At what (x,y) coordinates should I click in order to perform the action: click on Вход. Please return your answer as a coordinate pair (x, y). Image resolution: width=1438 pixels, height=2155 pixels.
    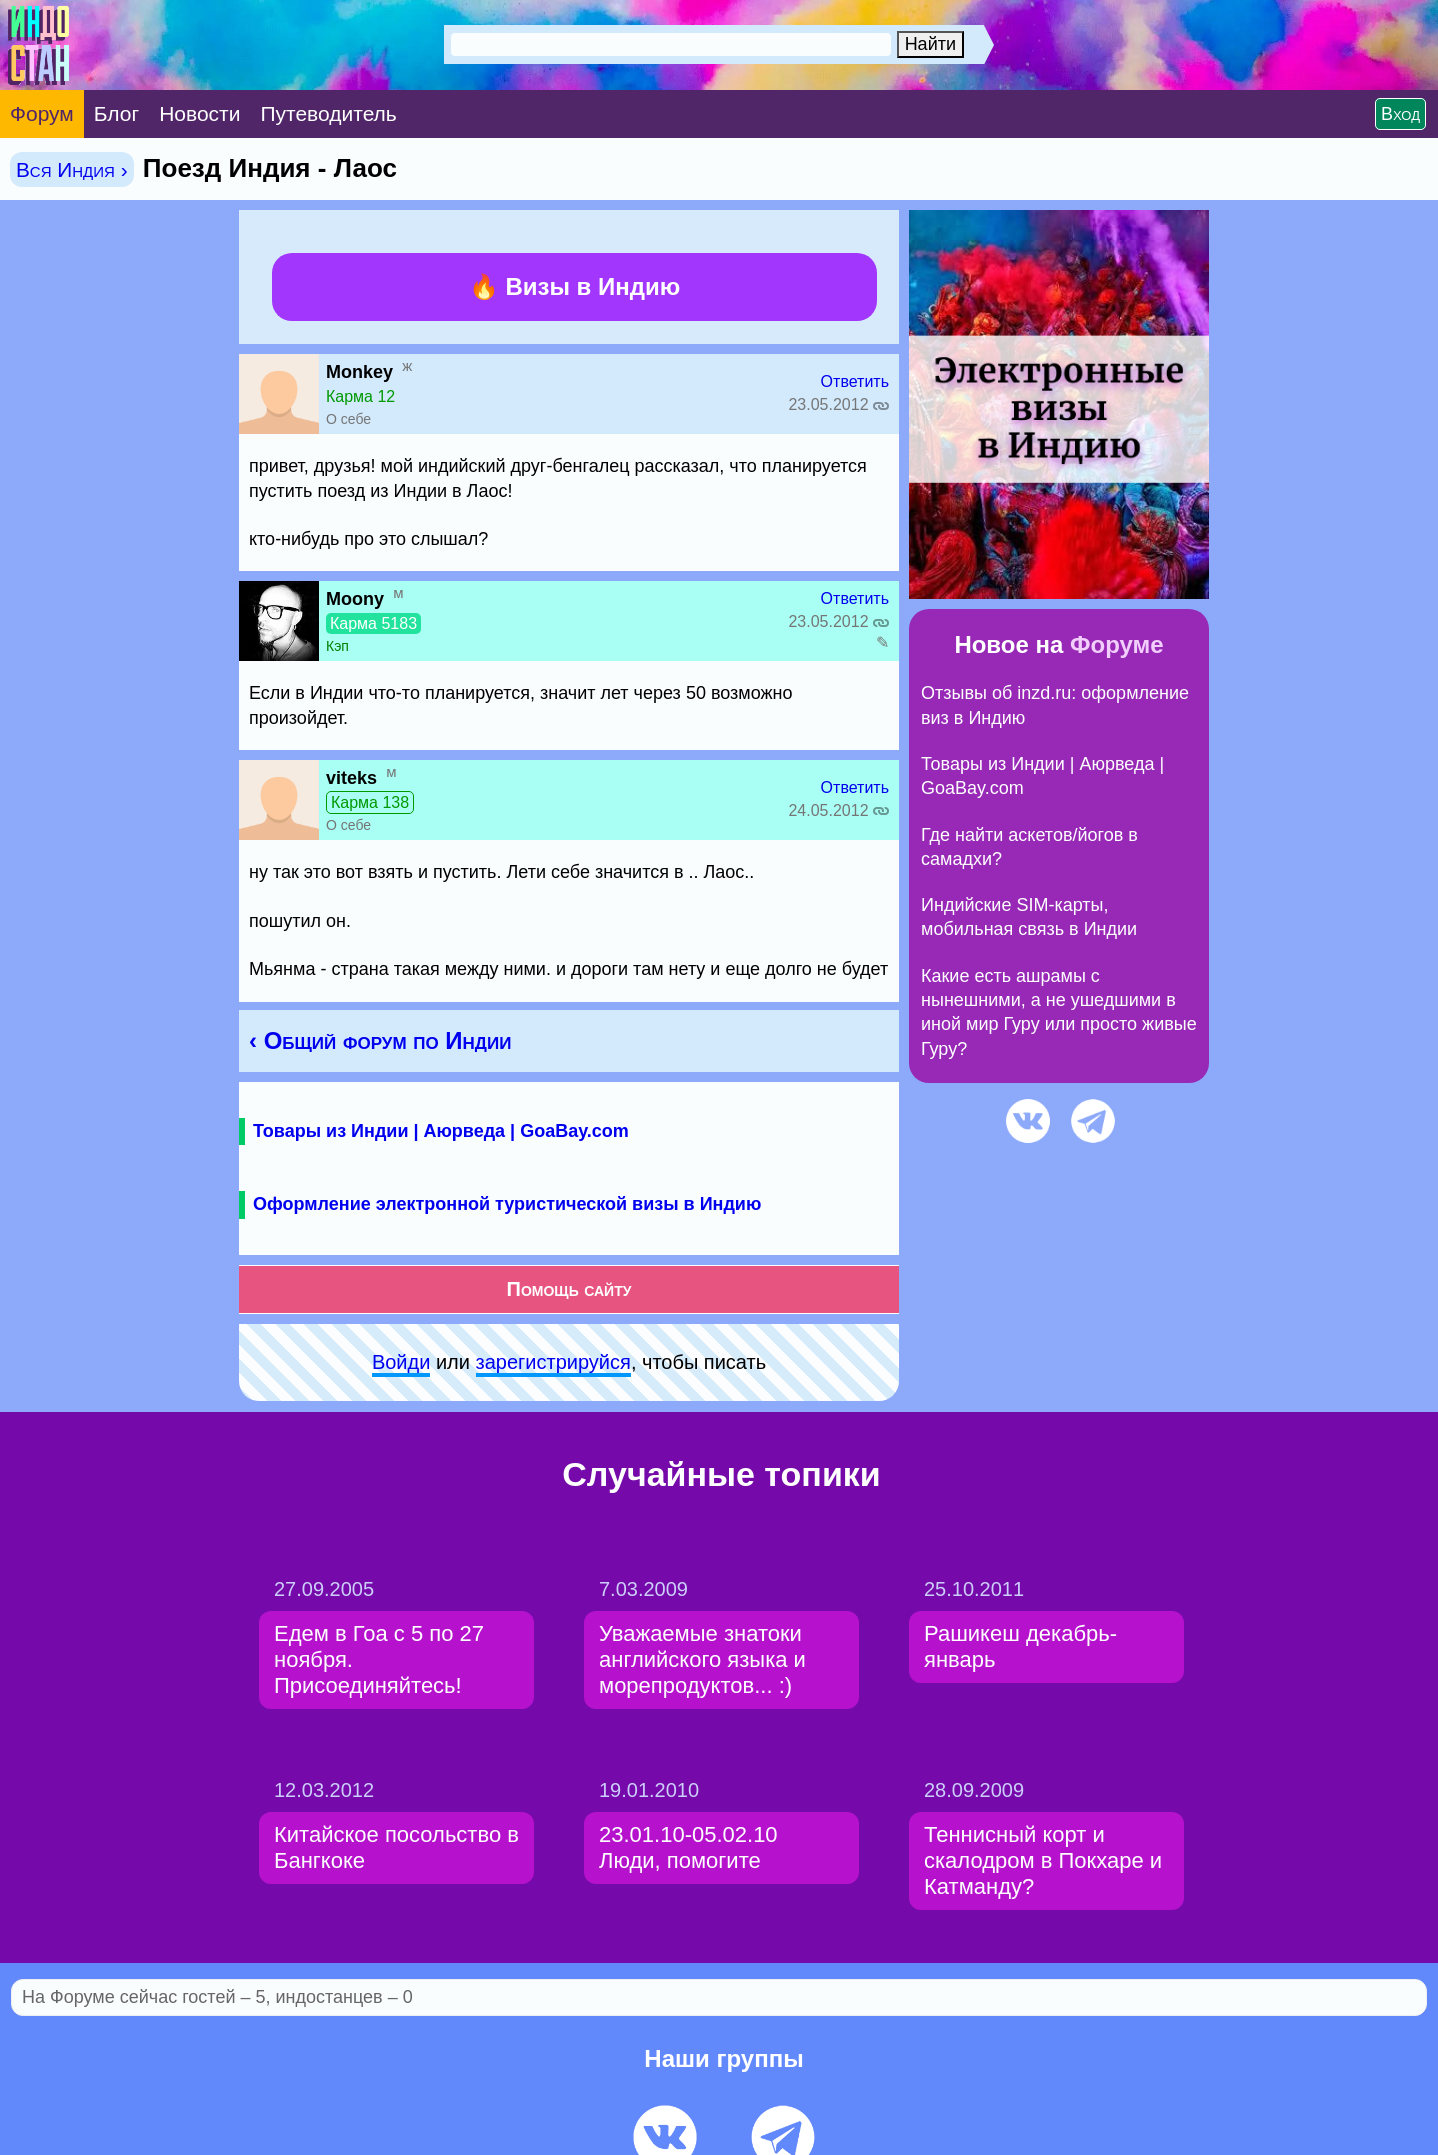
    Looking at the image, I should click on (1400, 114).